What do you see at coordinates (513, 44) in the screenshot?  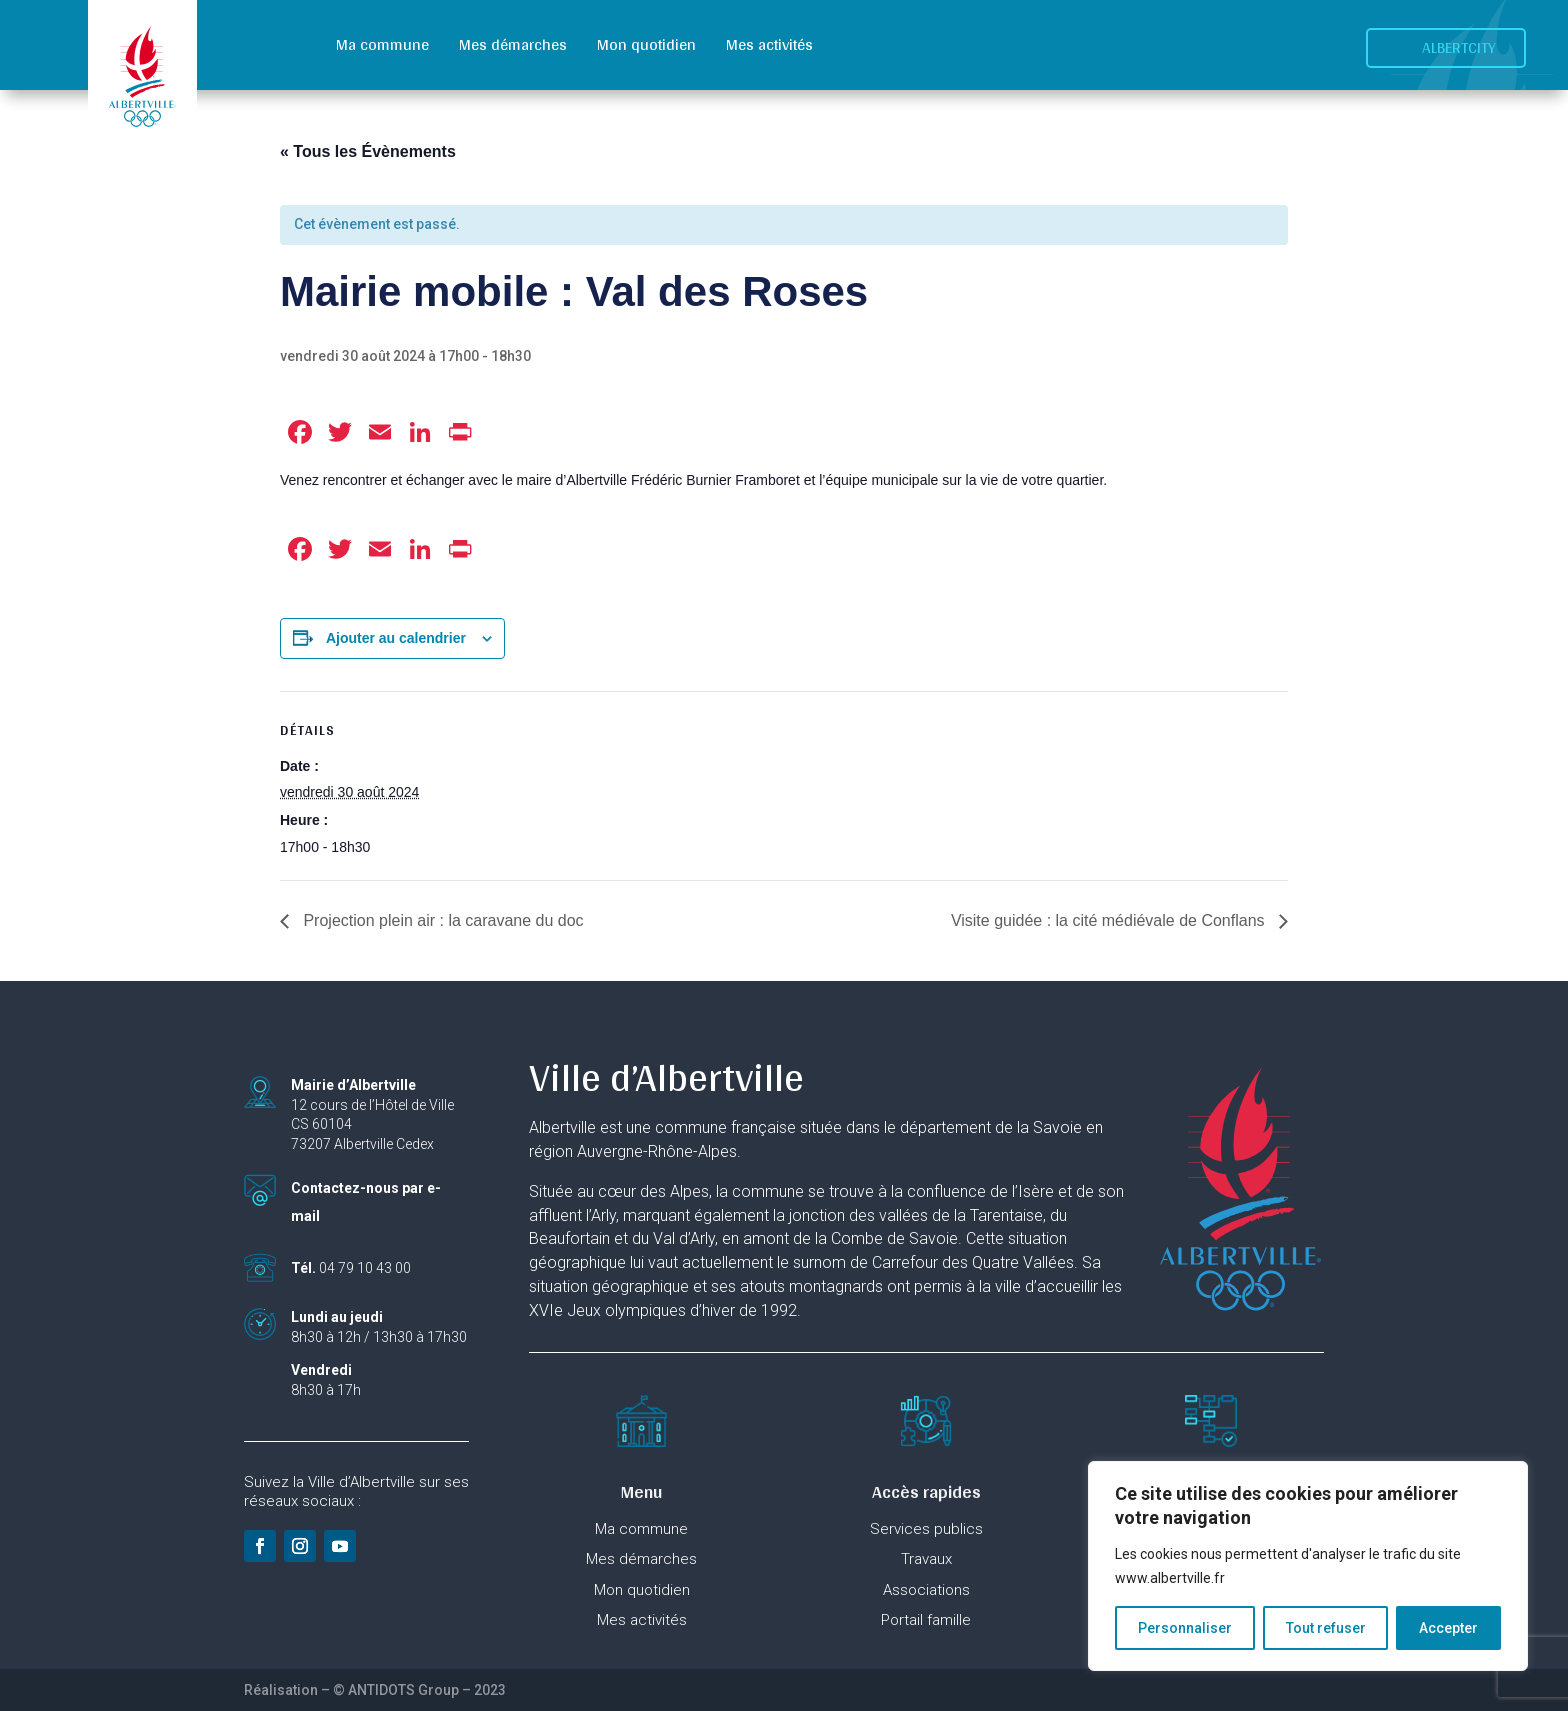 I see `Mes démarches` at bounding box center [513, 44].